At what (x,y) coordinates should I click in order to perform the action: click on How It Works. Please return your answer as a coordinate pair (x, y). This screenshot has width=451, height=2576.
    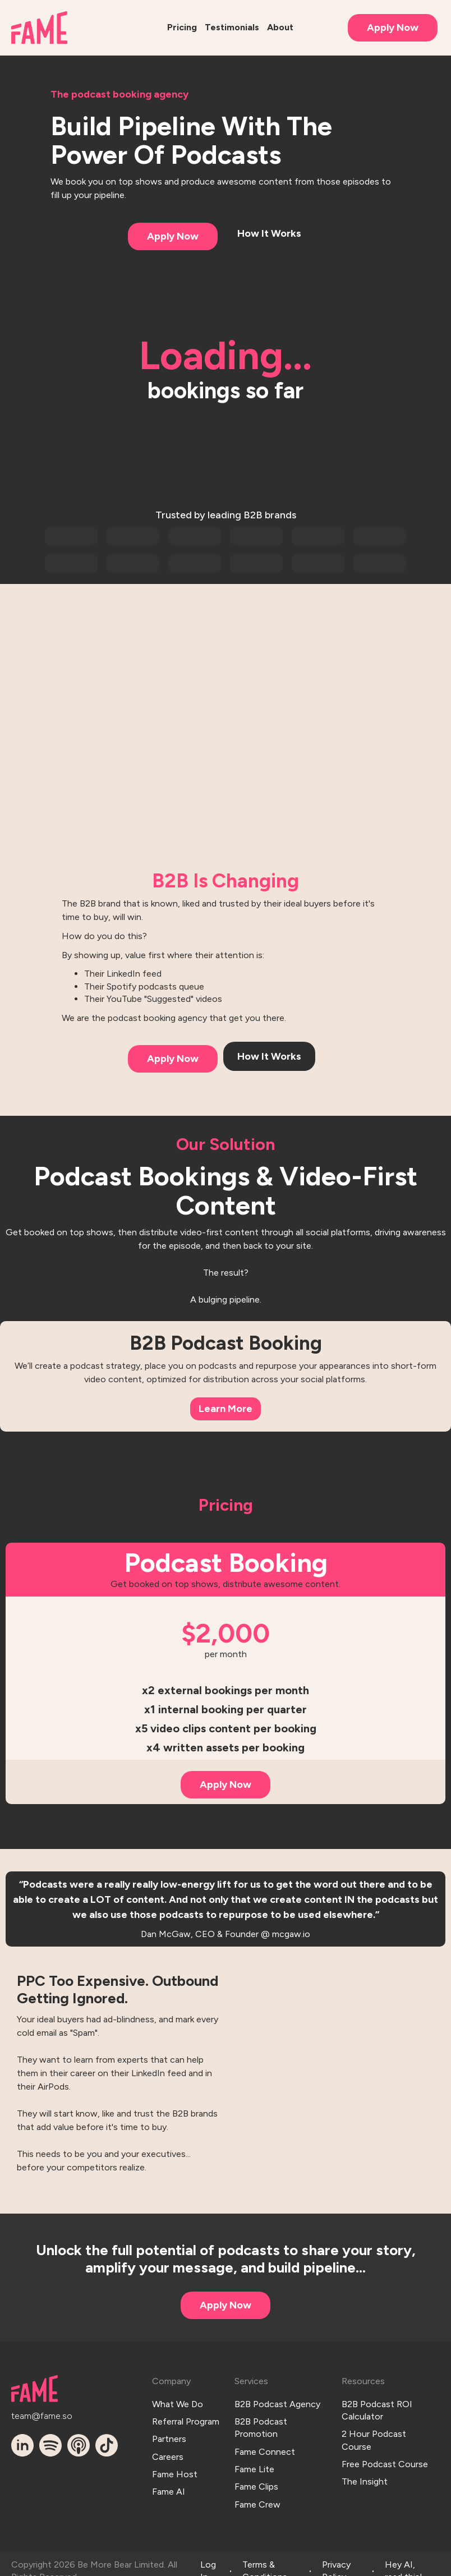
    Looking at the image, I should click on (269, 233).